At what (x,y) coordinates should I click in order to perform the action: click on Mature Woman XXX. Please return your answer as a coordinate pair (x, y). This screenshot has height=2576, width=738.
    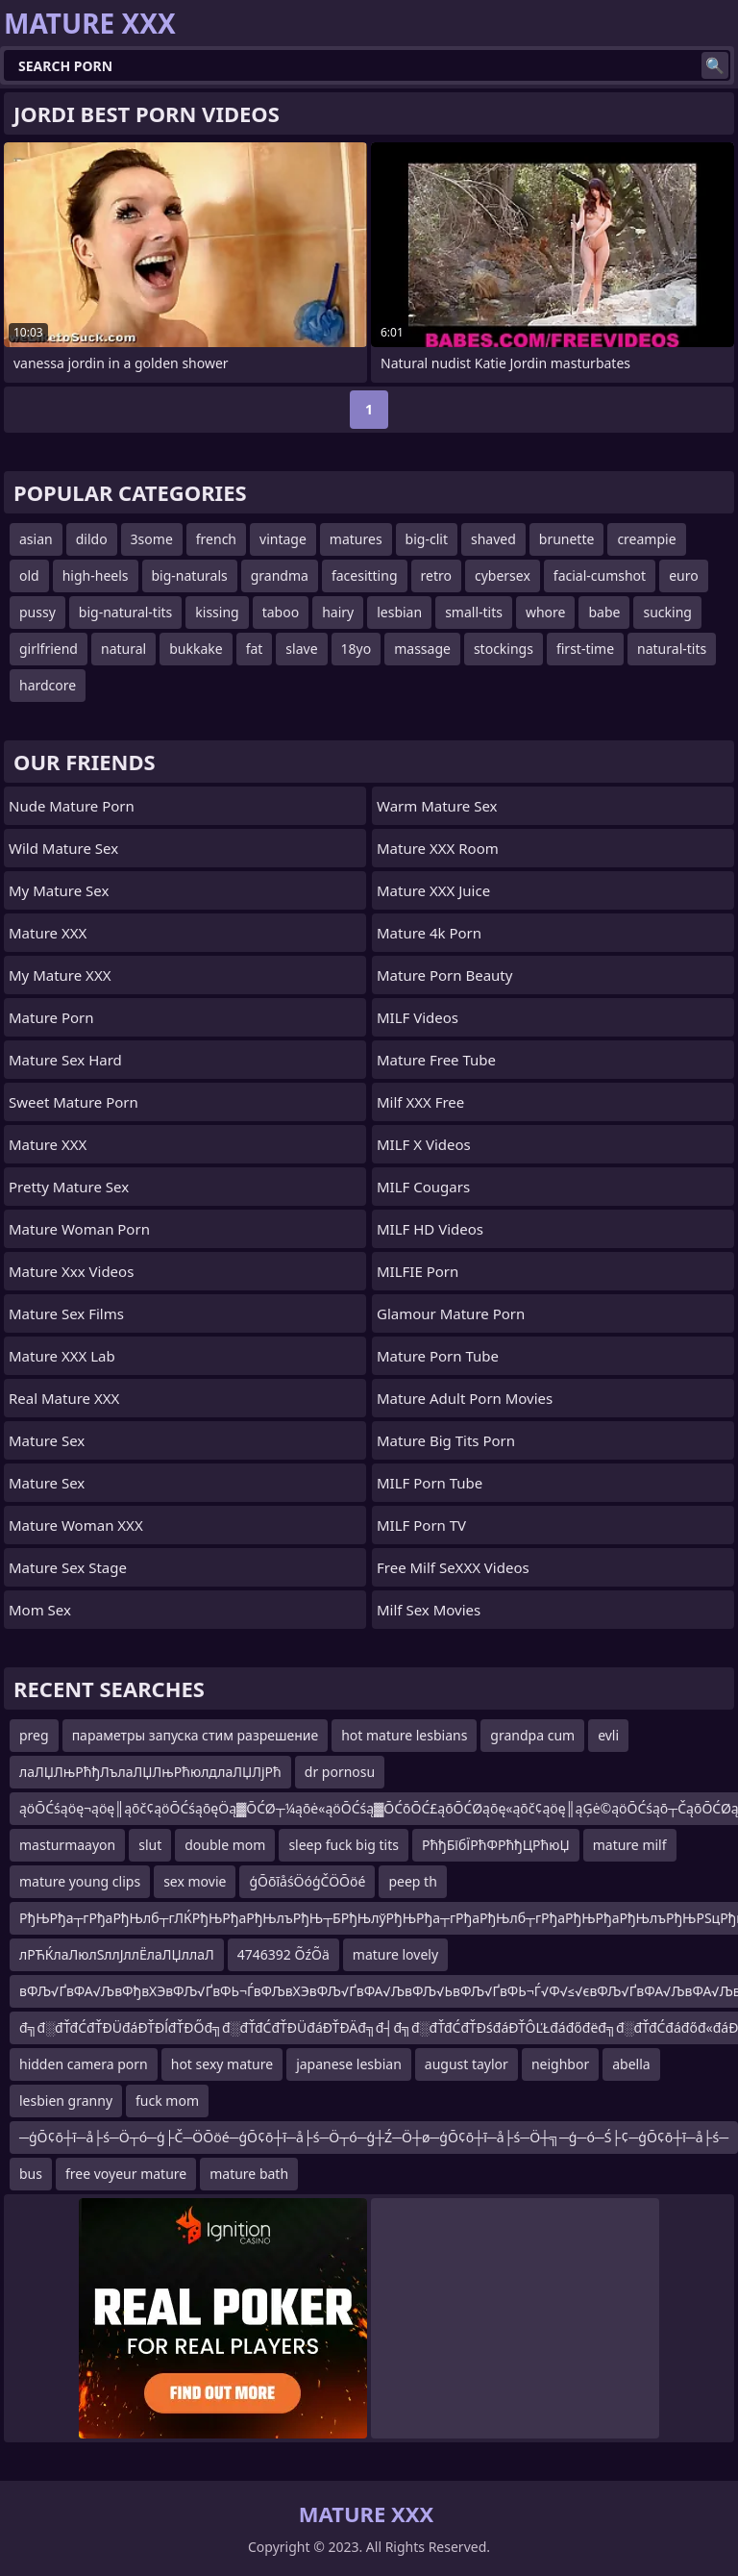
    Looking at the image, I should click on (76, 1525).